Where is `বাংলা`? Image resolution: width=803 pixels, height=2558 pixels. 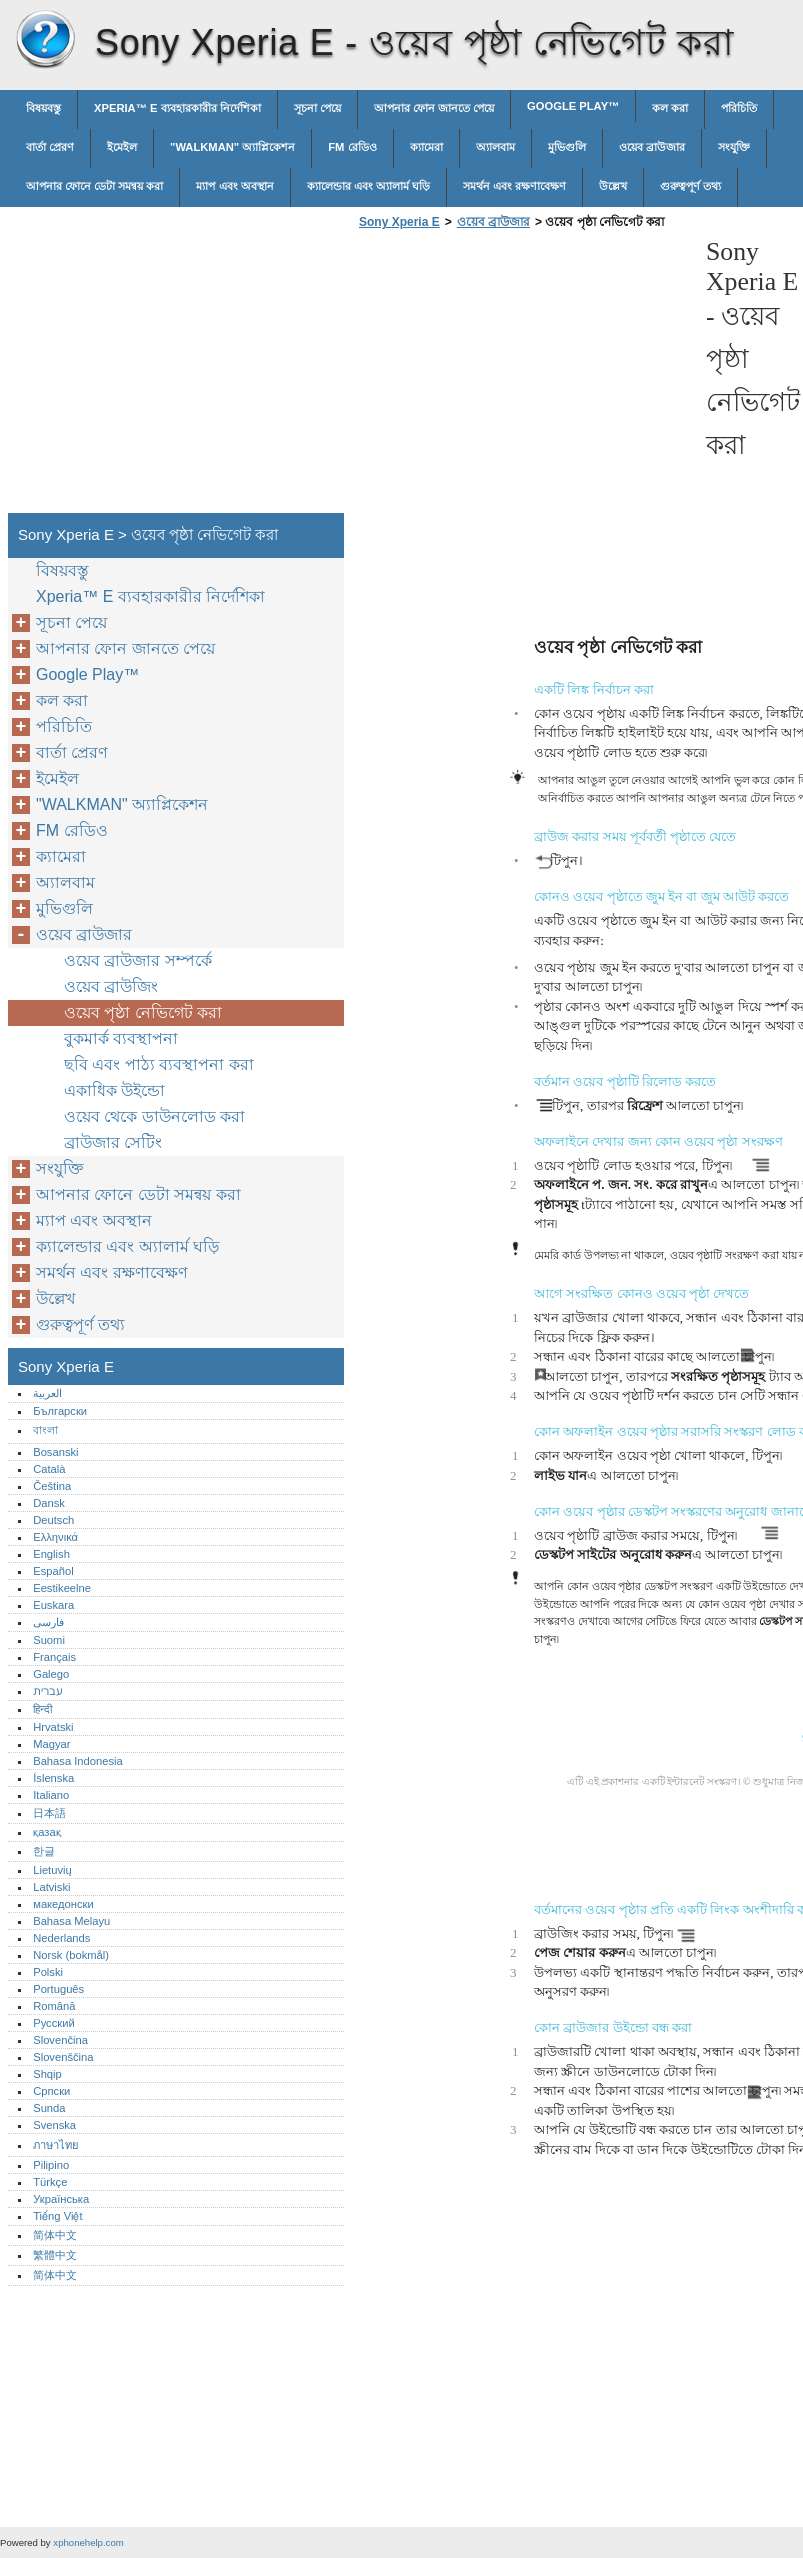
বাংলা is located at coordinates (45, 1430).